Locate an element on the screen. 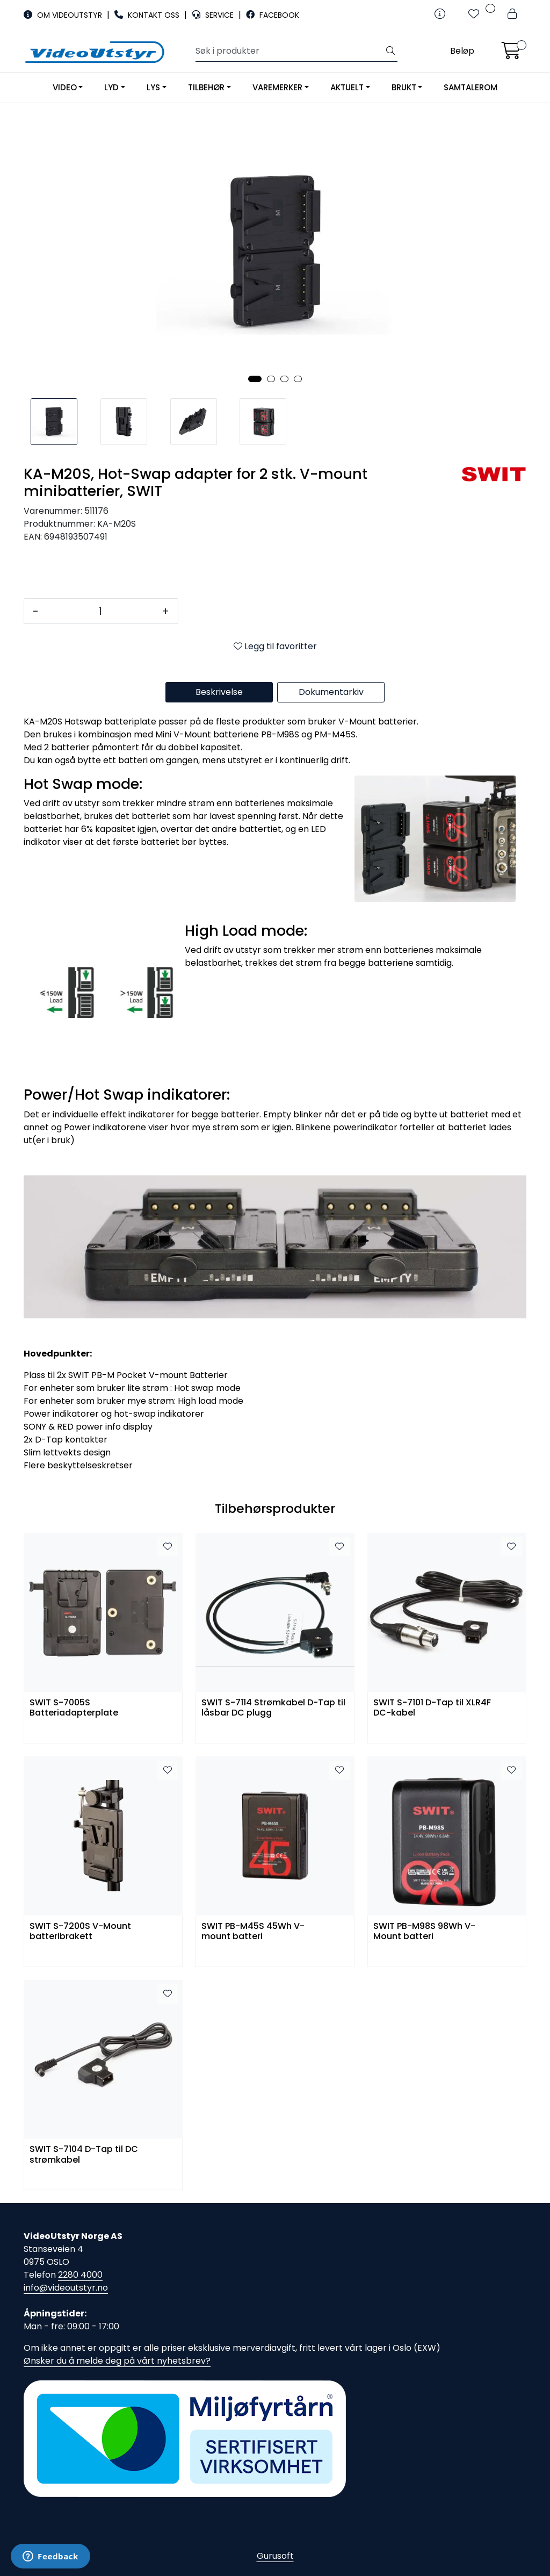 This screenshot has width=550, height=2576. info@videoutstyr.no is located at coordinates (66, 2287).